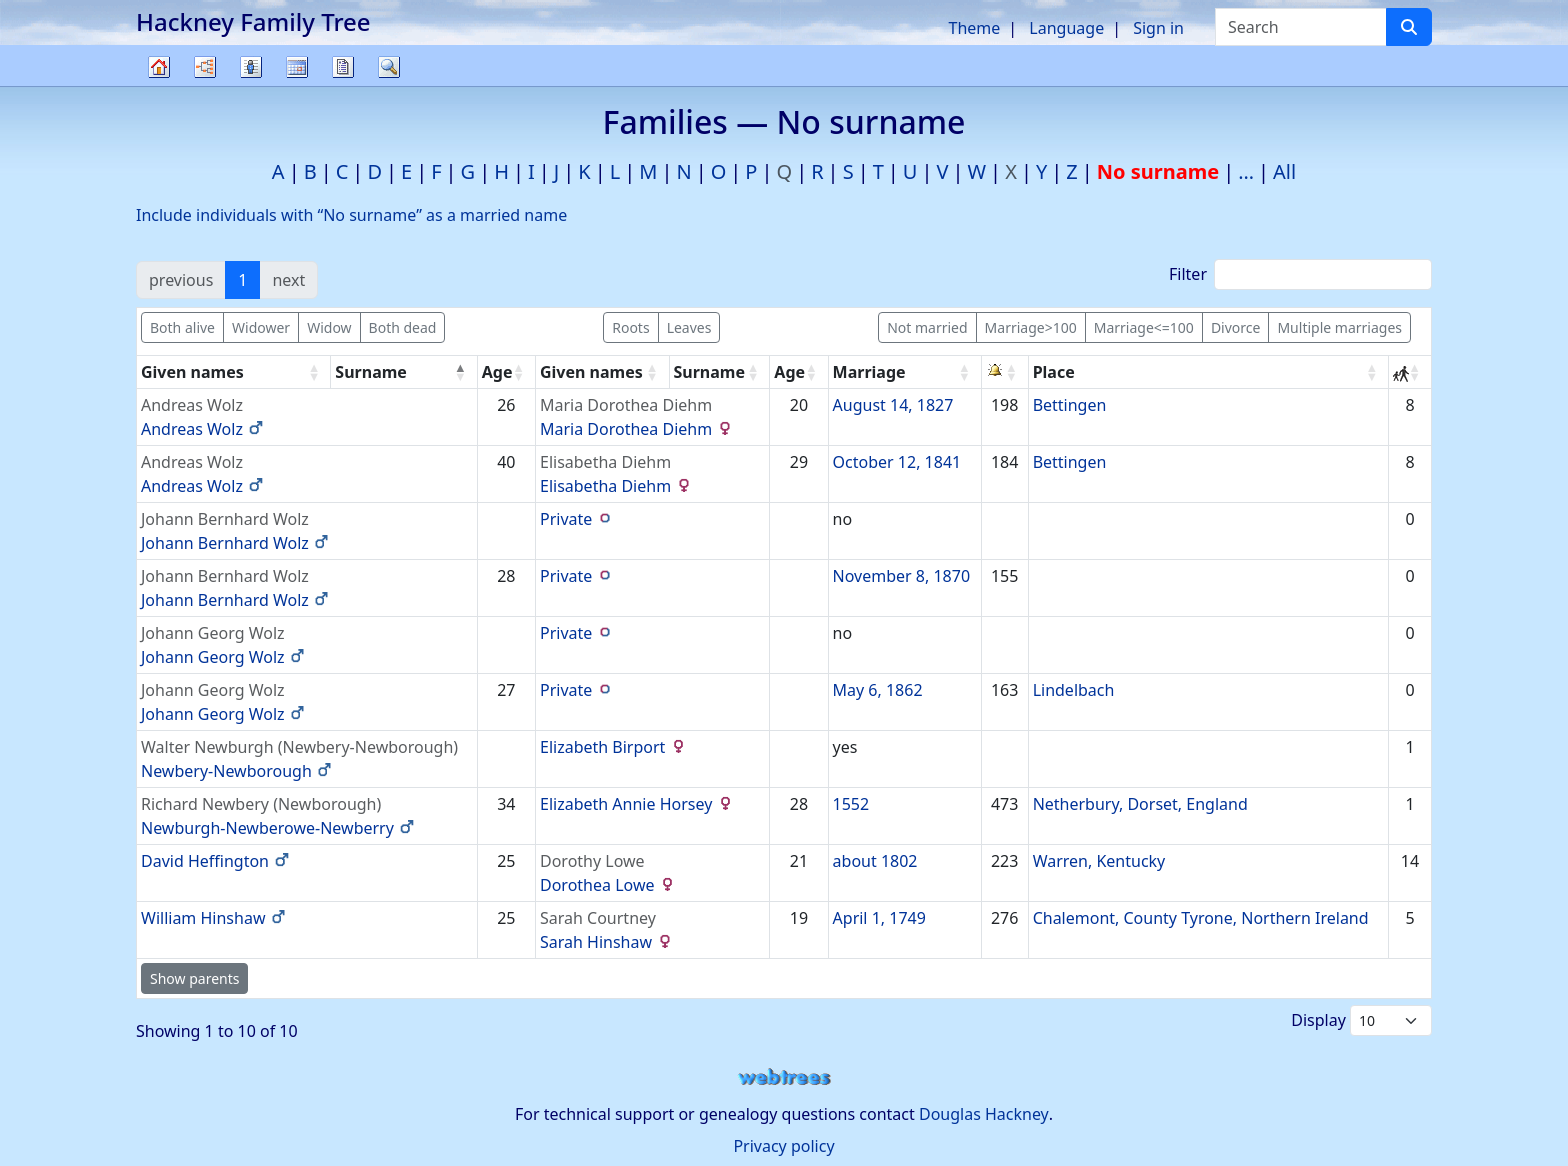 The height and width of the screenshot is (1166, 1568). Describe the element at coordinates (182, 327) in the screenshot. I see `Both alive` at that location.